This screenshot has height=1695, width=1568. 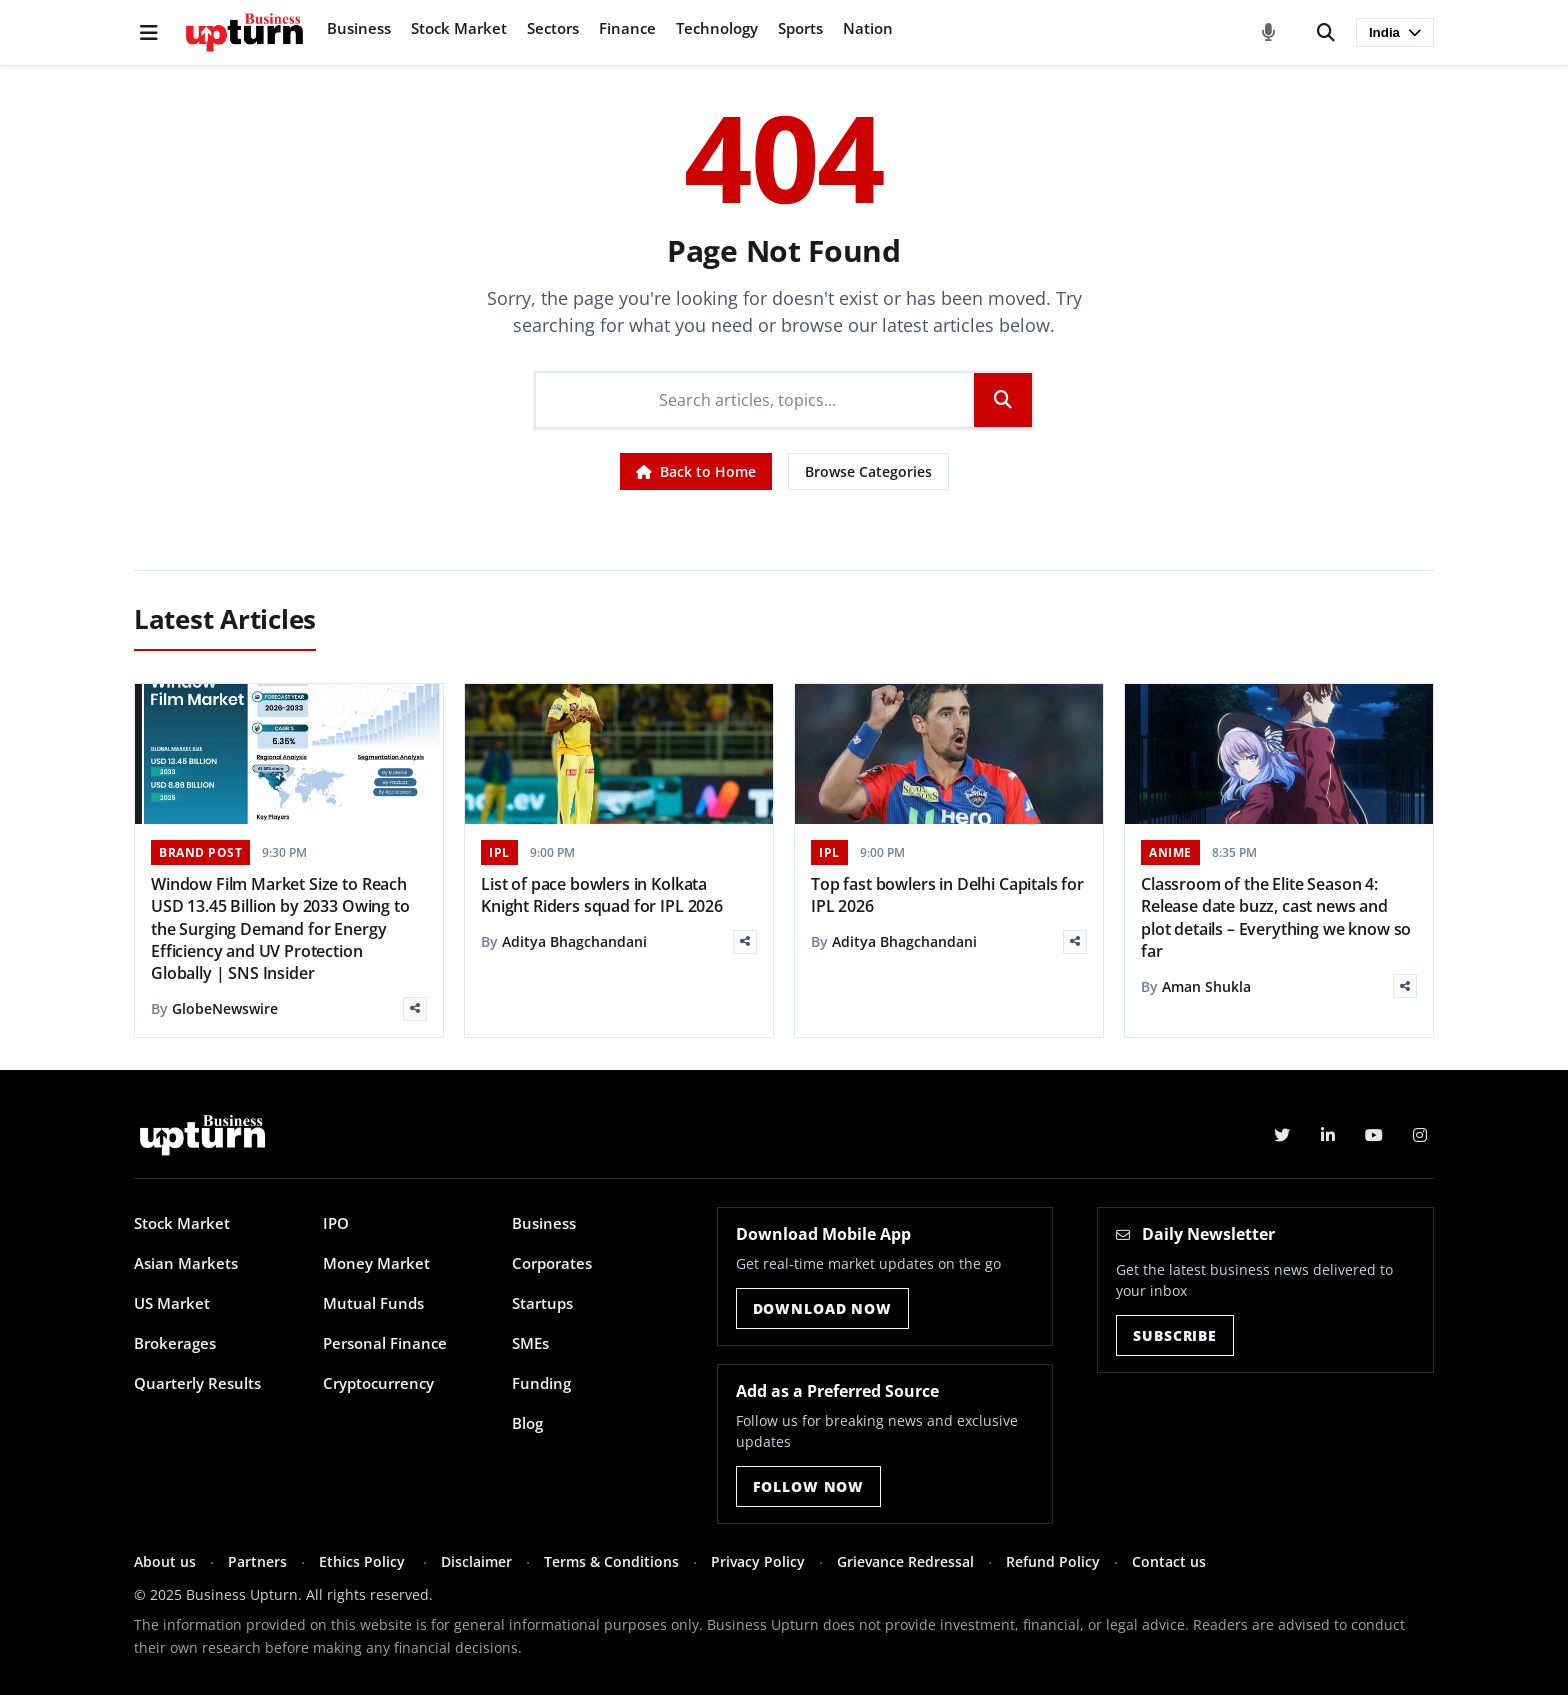 What do you see at coordinates (696, 471) in the screenshot?
I see `Back to Home` at bounding box center [696, 471].